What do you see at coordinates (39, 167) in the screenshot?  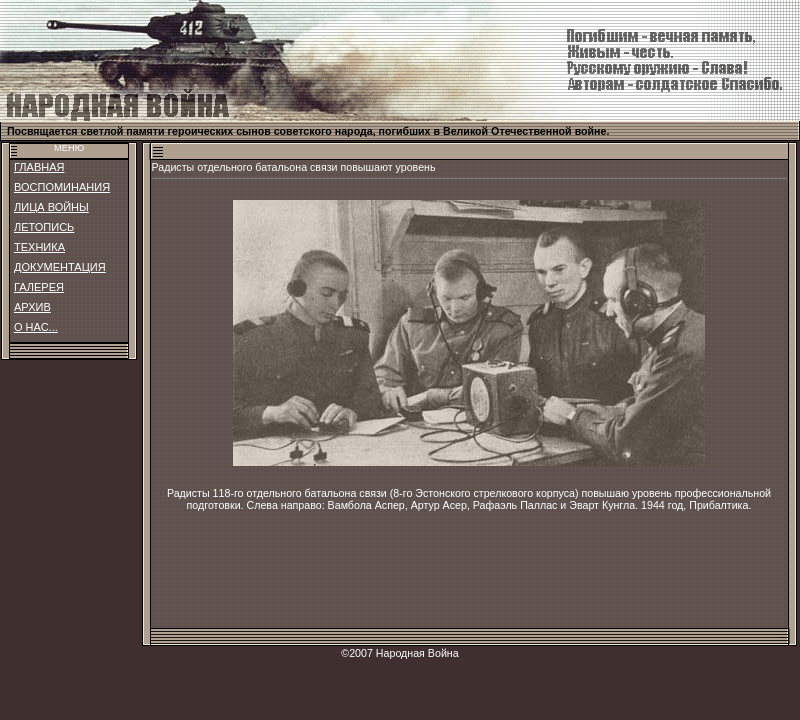 I see `ГЛАВНАЯ` at bounding box center [39, 167].